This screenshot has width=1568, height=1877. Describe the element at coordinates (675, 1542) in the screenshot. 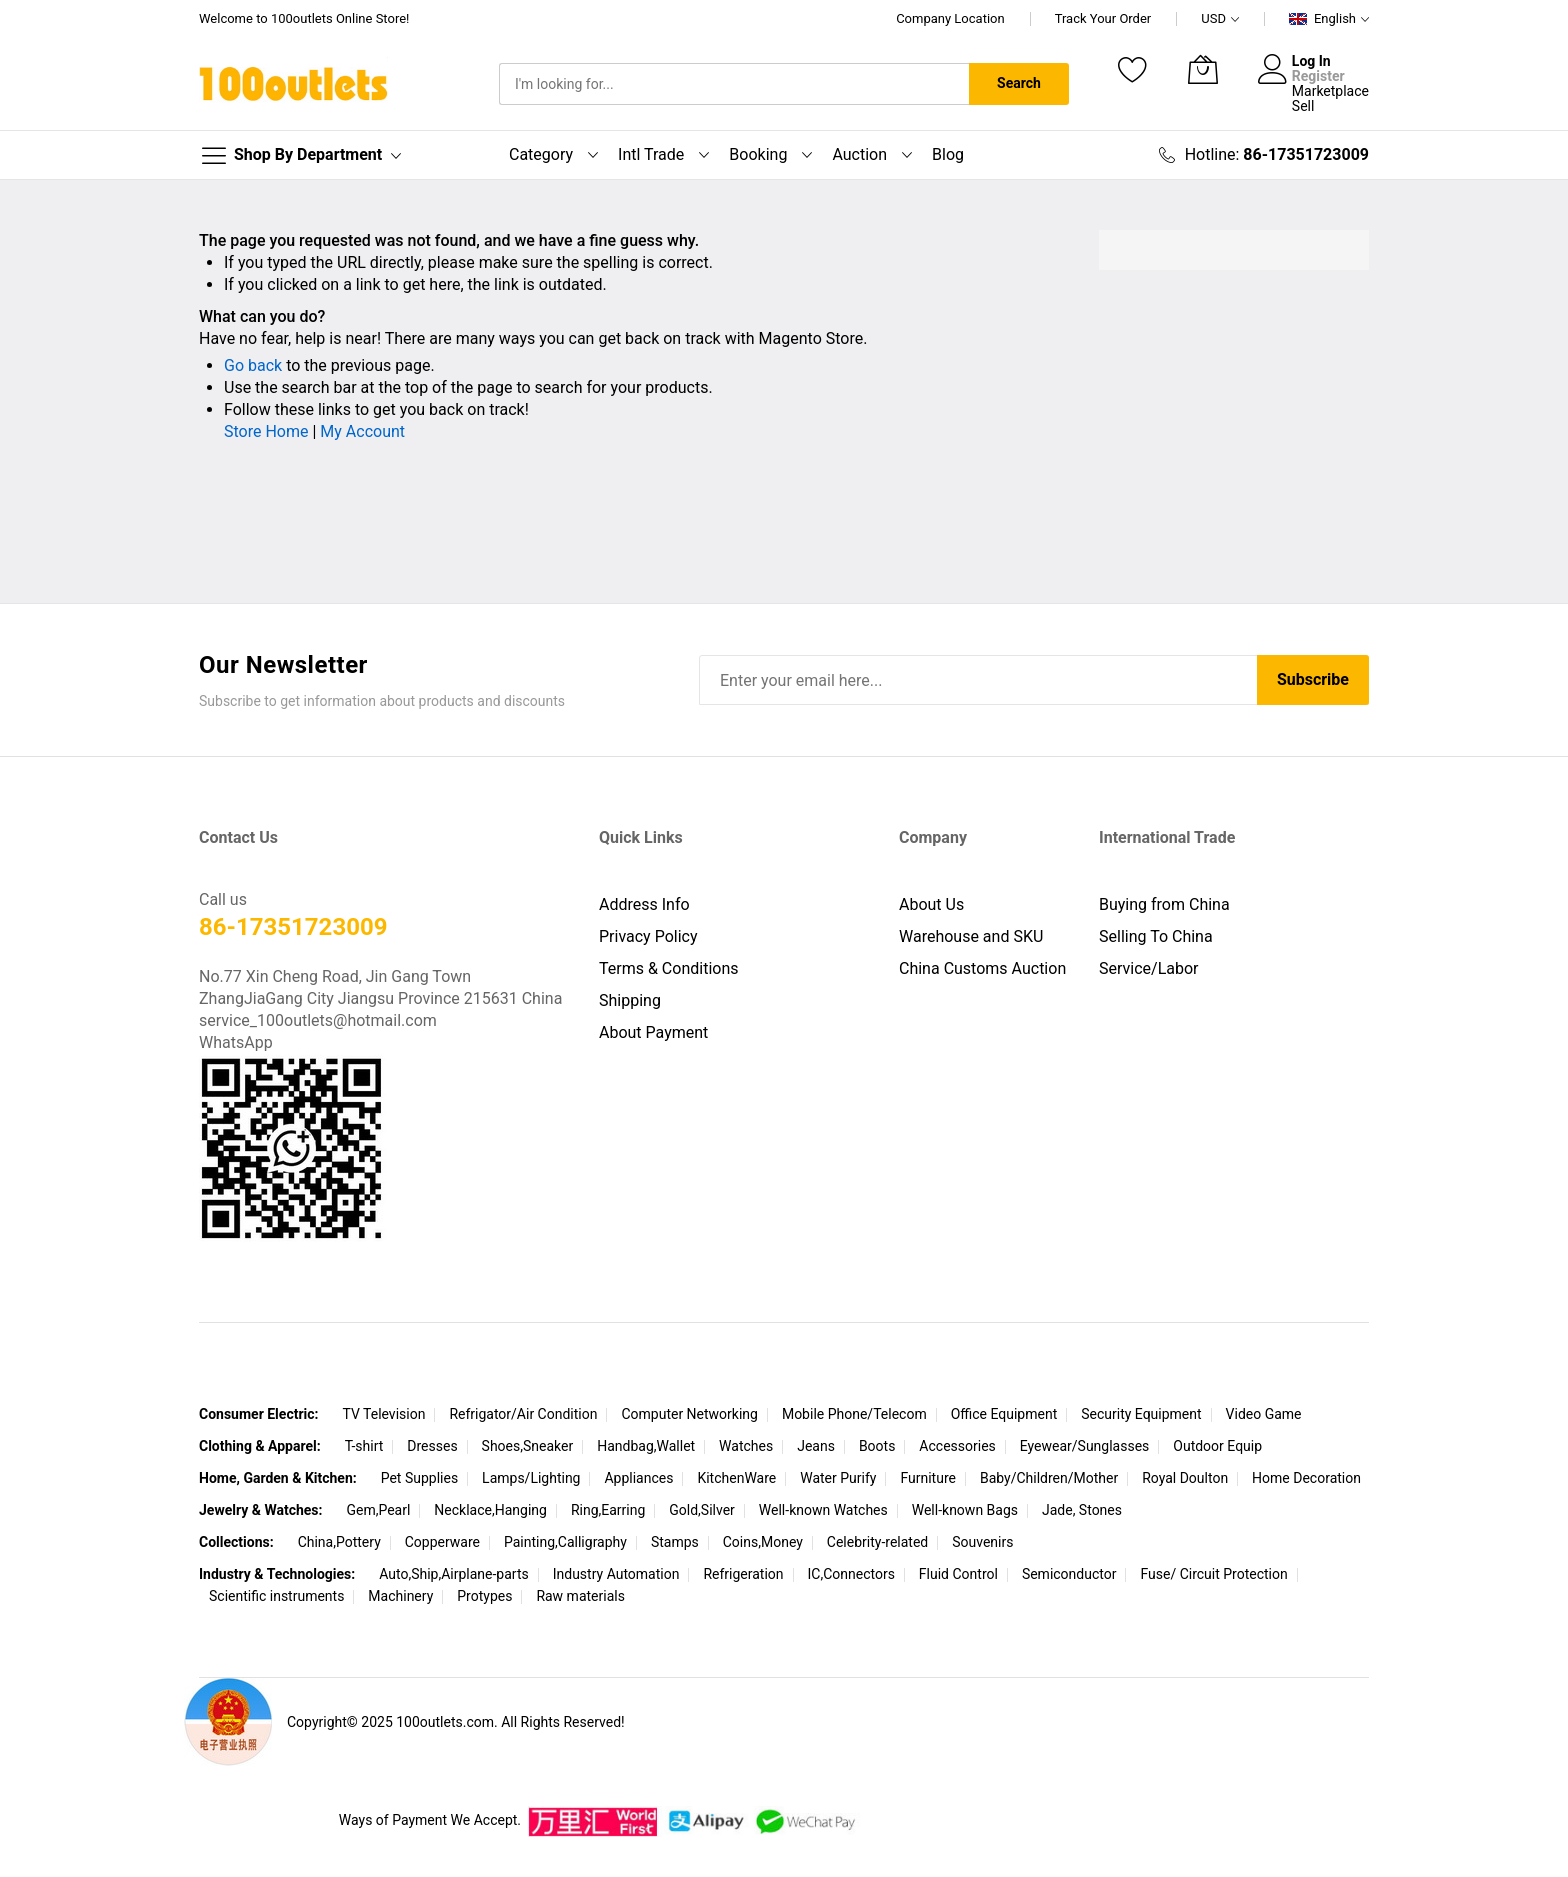

I see `Stamps` at that location.